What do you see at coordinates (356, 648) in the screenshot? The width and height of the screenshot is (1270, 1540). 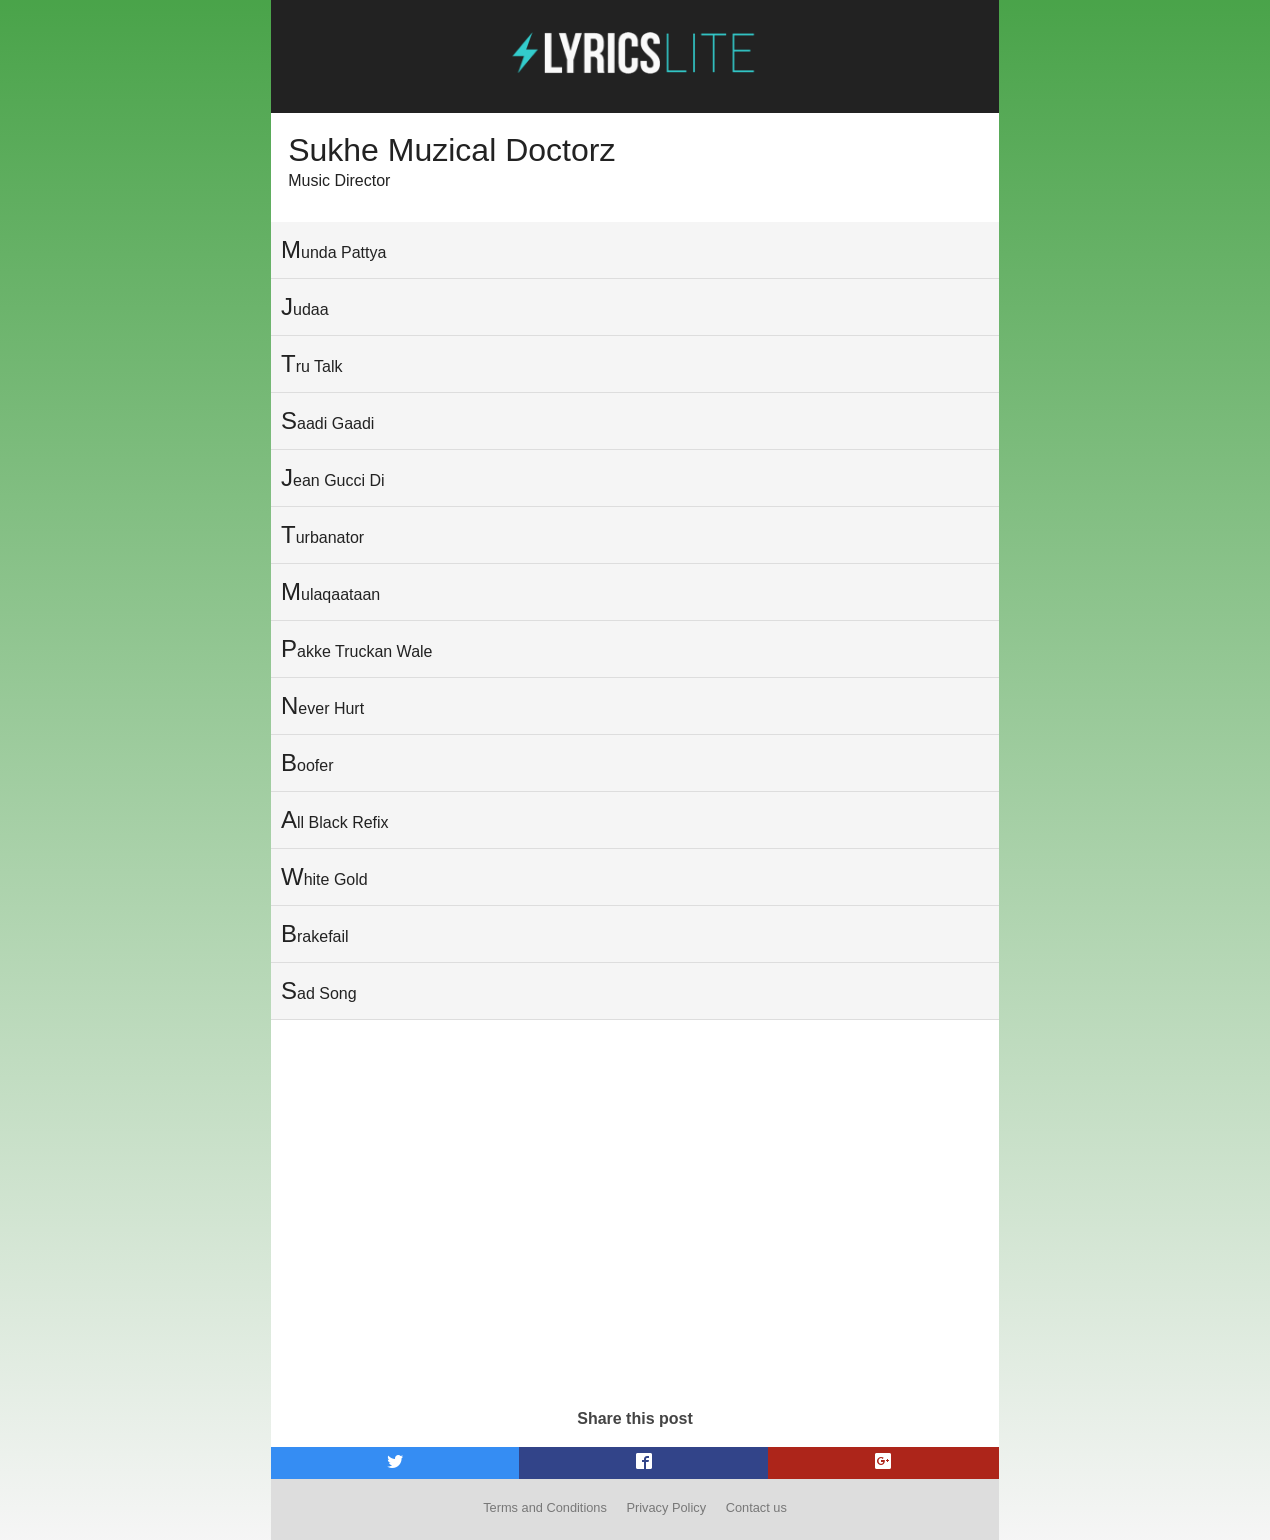 I see `Pakke Truckan Wale` at bounding box center [356, 648].